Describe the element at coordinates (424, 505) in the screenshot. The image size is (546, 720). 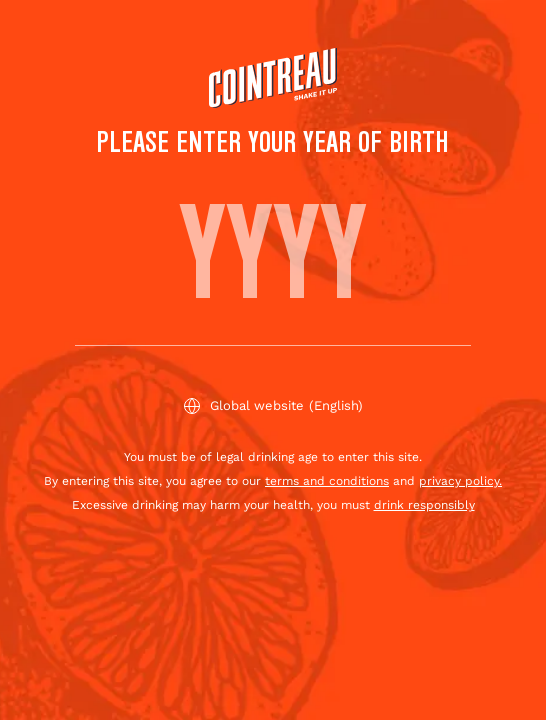
I see `drink responsibly` at that location.